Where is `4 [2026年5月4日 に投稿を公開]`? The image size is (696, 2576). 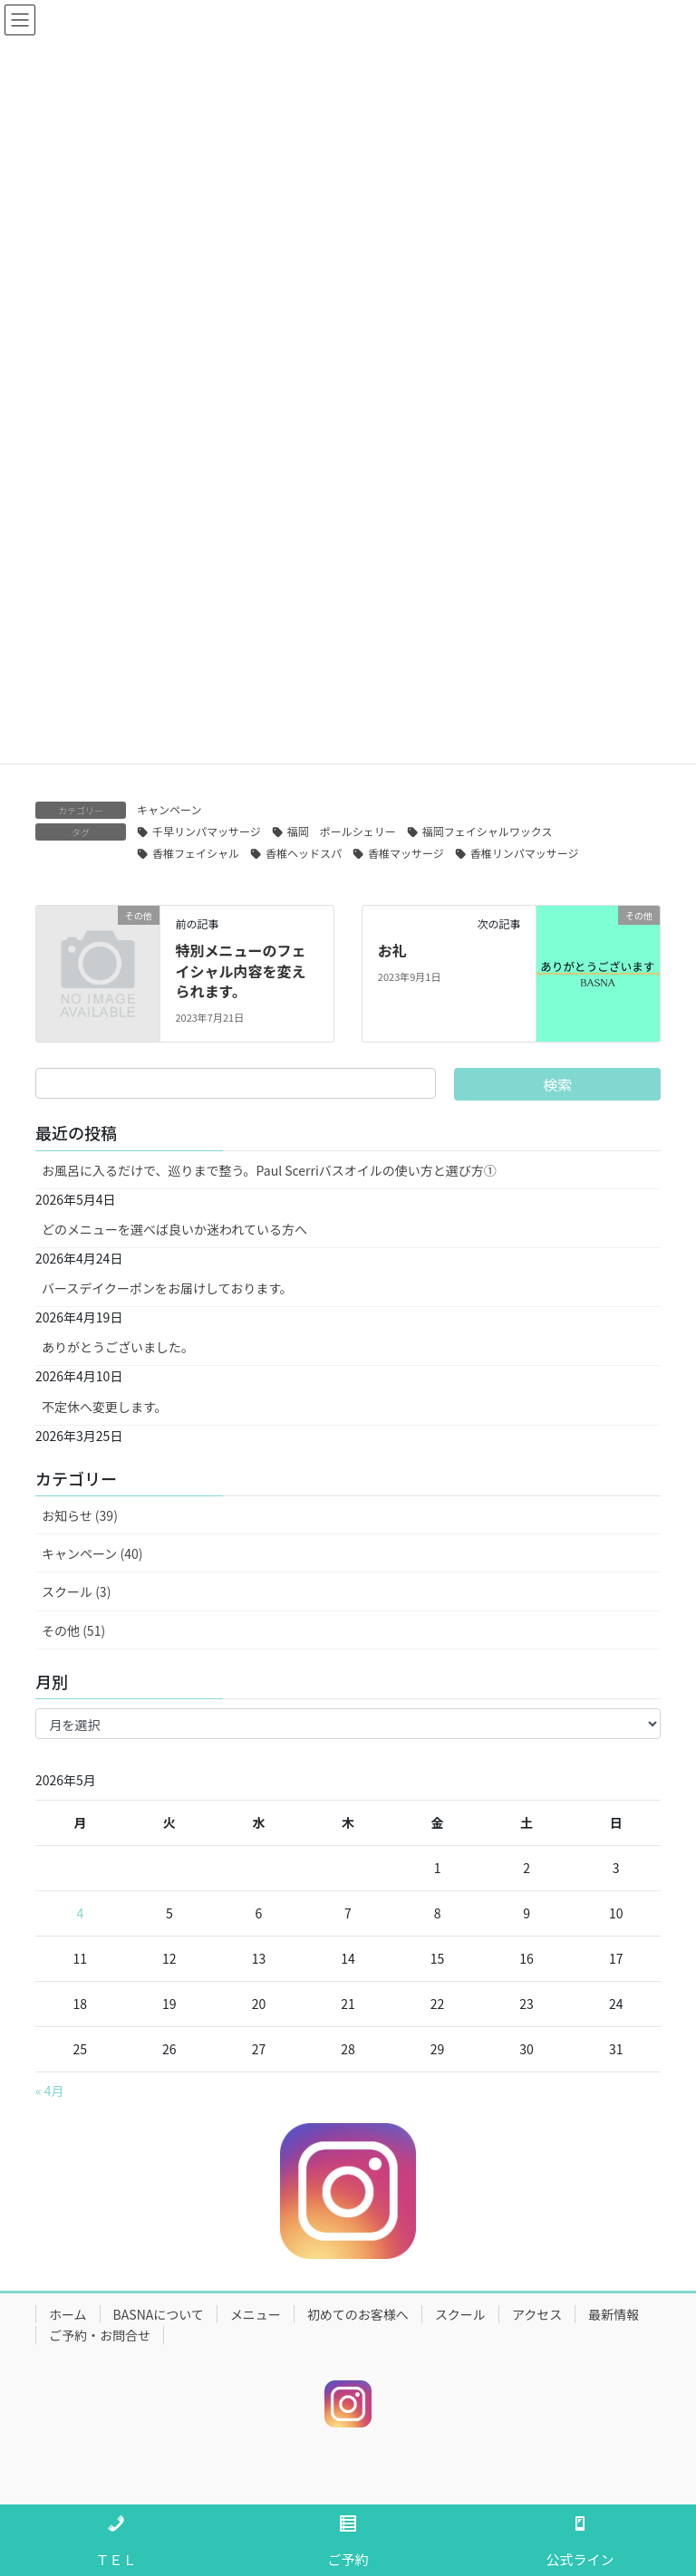
4 [2026年5月4日 に投稿を公開] is located at coordinates (79, 1913).